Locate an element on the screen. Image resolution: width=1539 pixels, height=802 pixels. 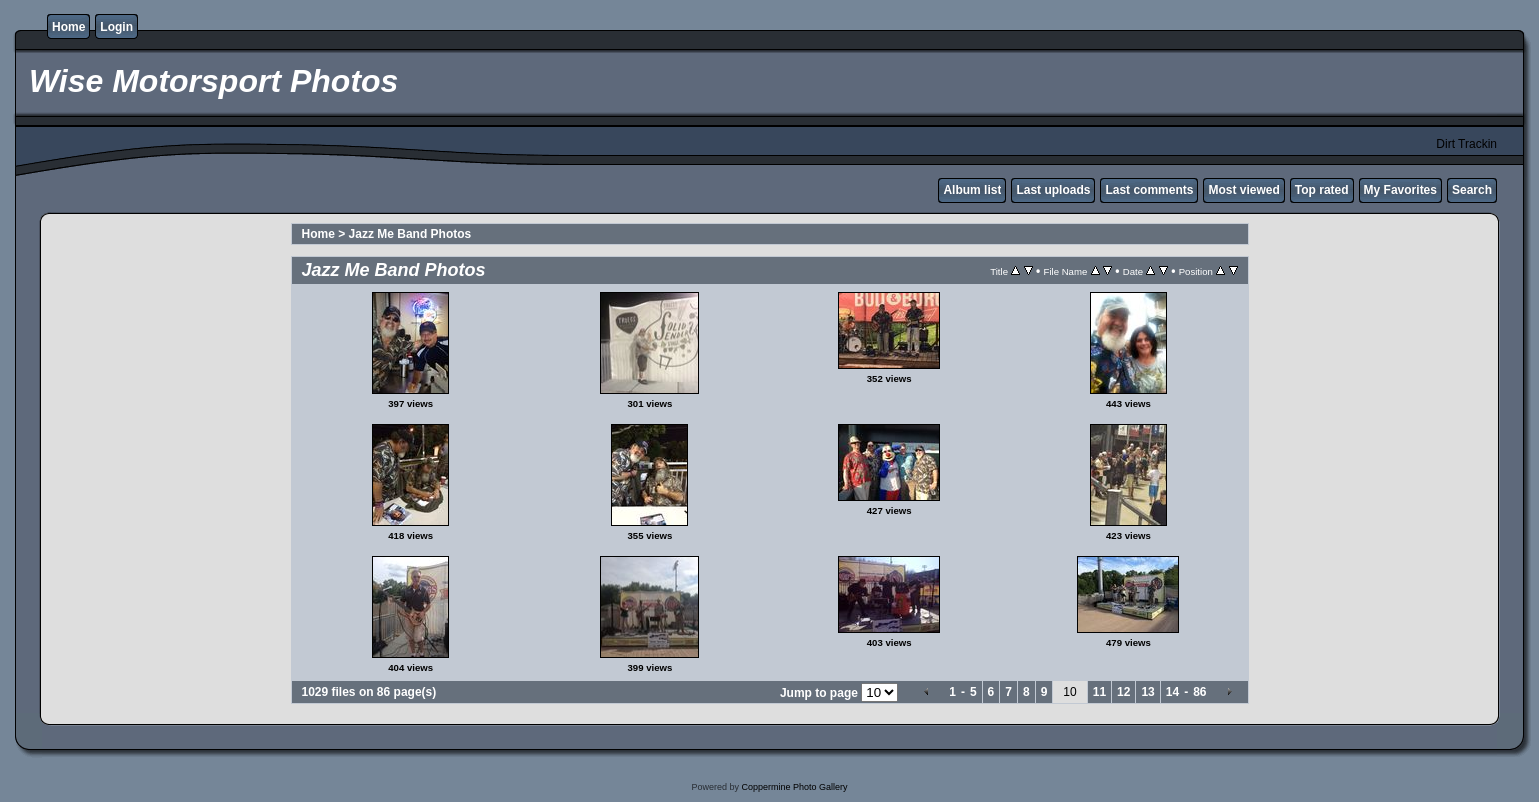
Home is located at coordinates (68, 27).